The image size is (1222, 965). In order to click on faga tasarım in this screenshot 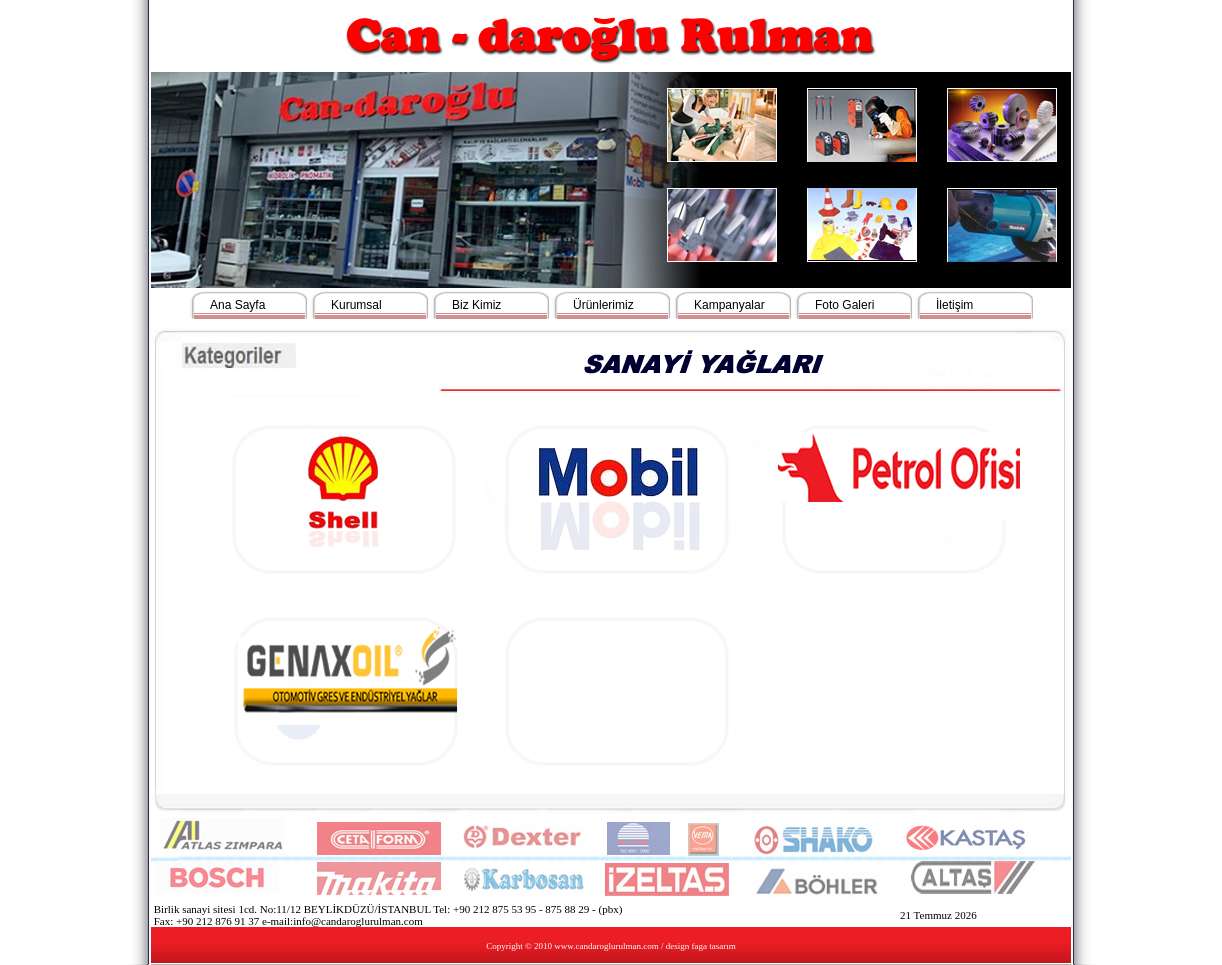, I will do `click(714, 946)`.